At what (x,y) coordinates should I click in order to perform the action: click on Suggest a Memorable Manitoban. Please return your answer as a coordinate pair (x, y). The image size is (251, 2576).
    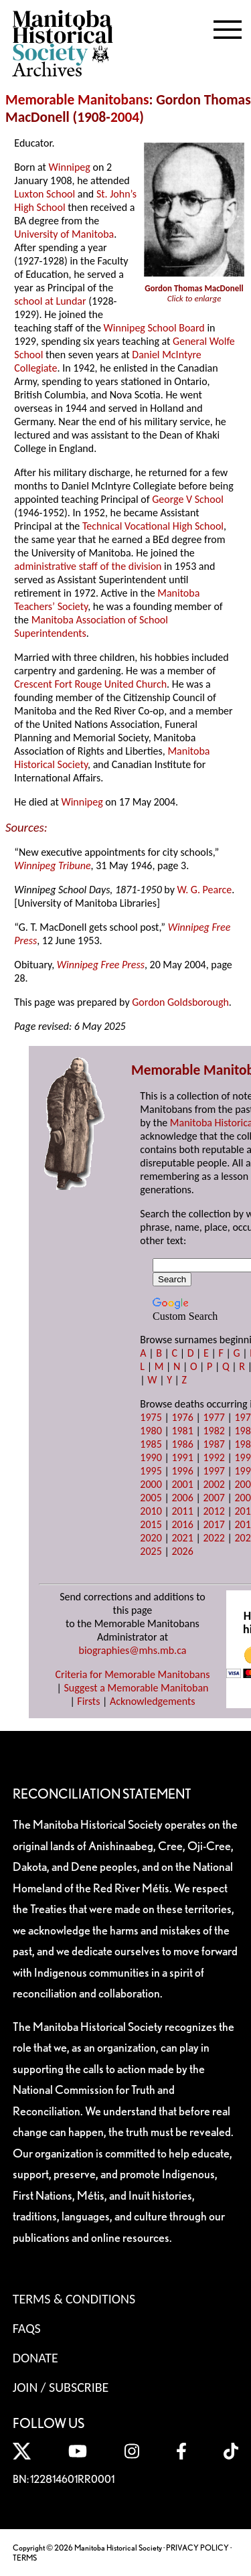
    Looking at the image, I should click on (136, 1687).